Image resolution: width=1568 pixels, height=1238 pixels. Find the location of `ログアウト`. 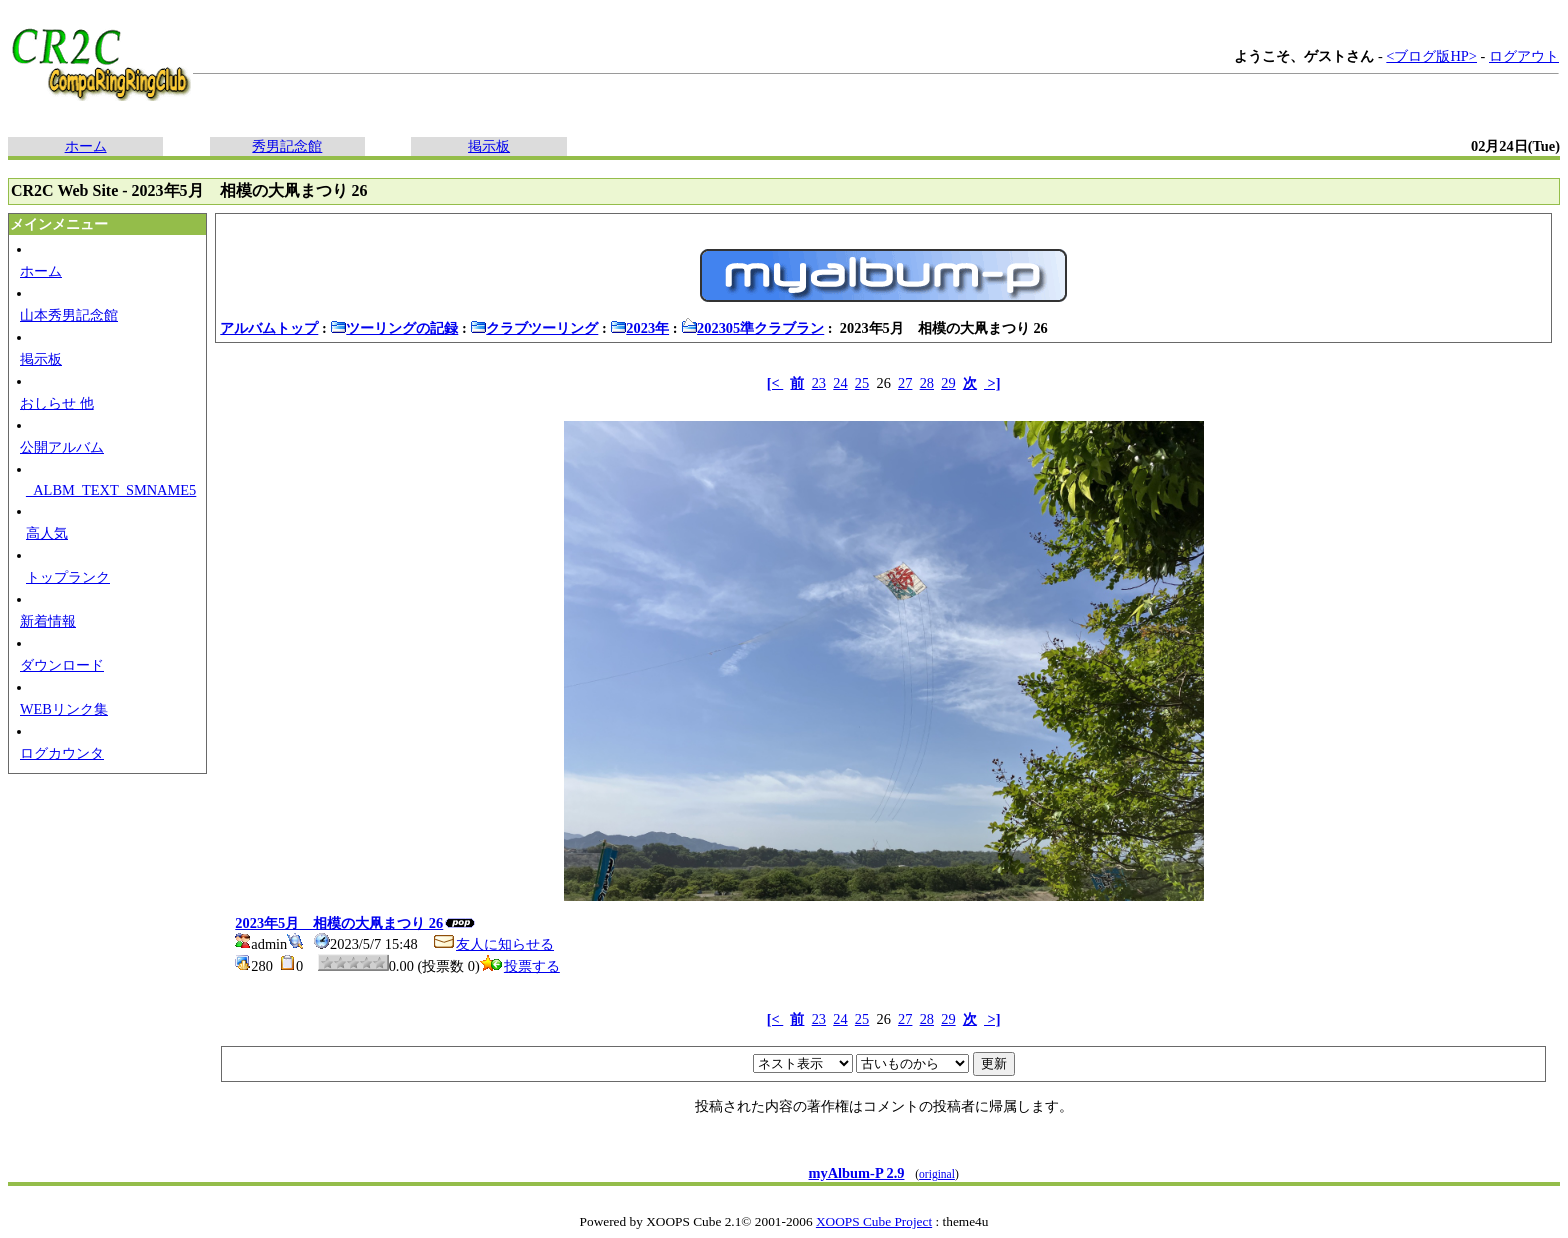

ログアウト is located at coordinates (1524, 56).